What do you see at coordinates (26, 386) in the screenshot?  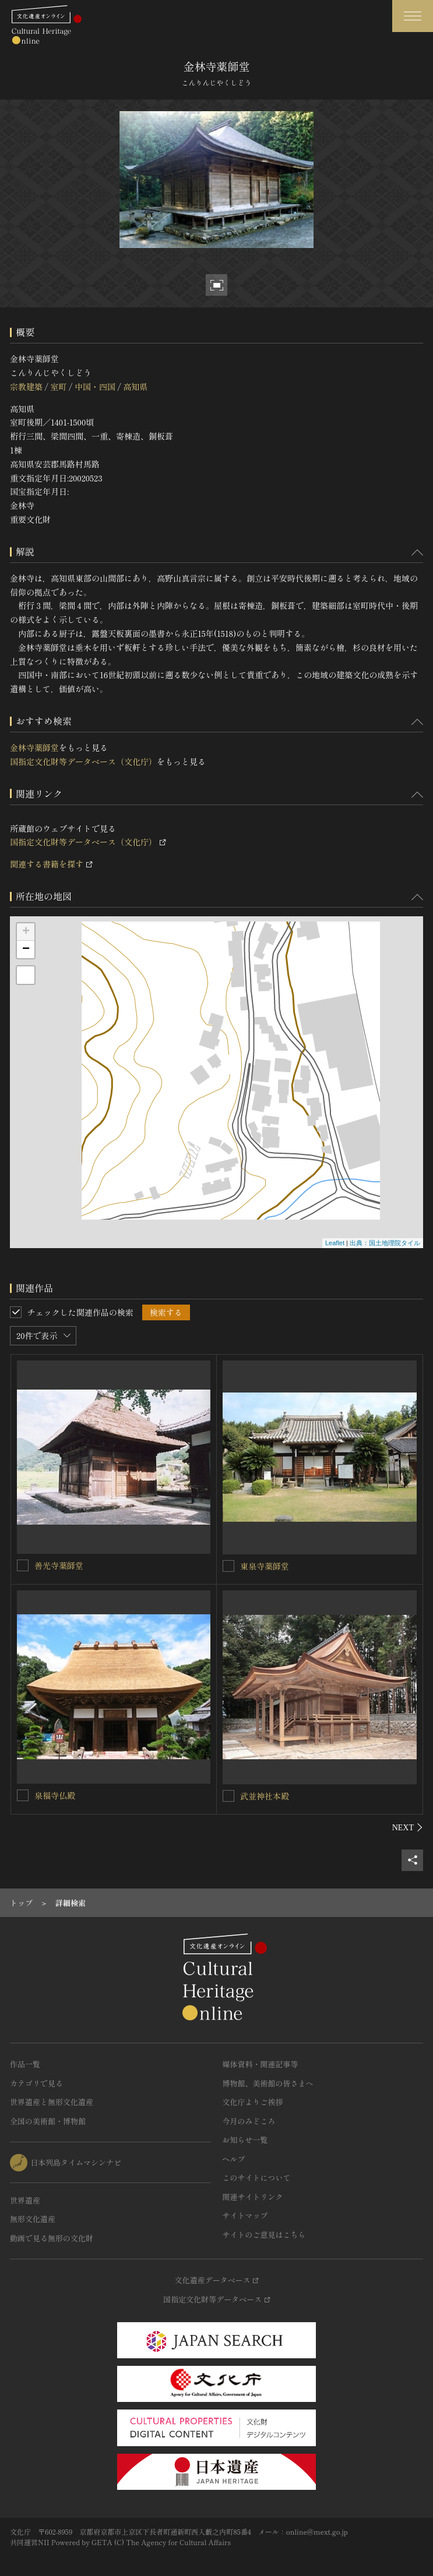 I see `宗教建築` at bounding box center [26, 386].